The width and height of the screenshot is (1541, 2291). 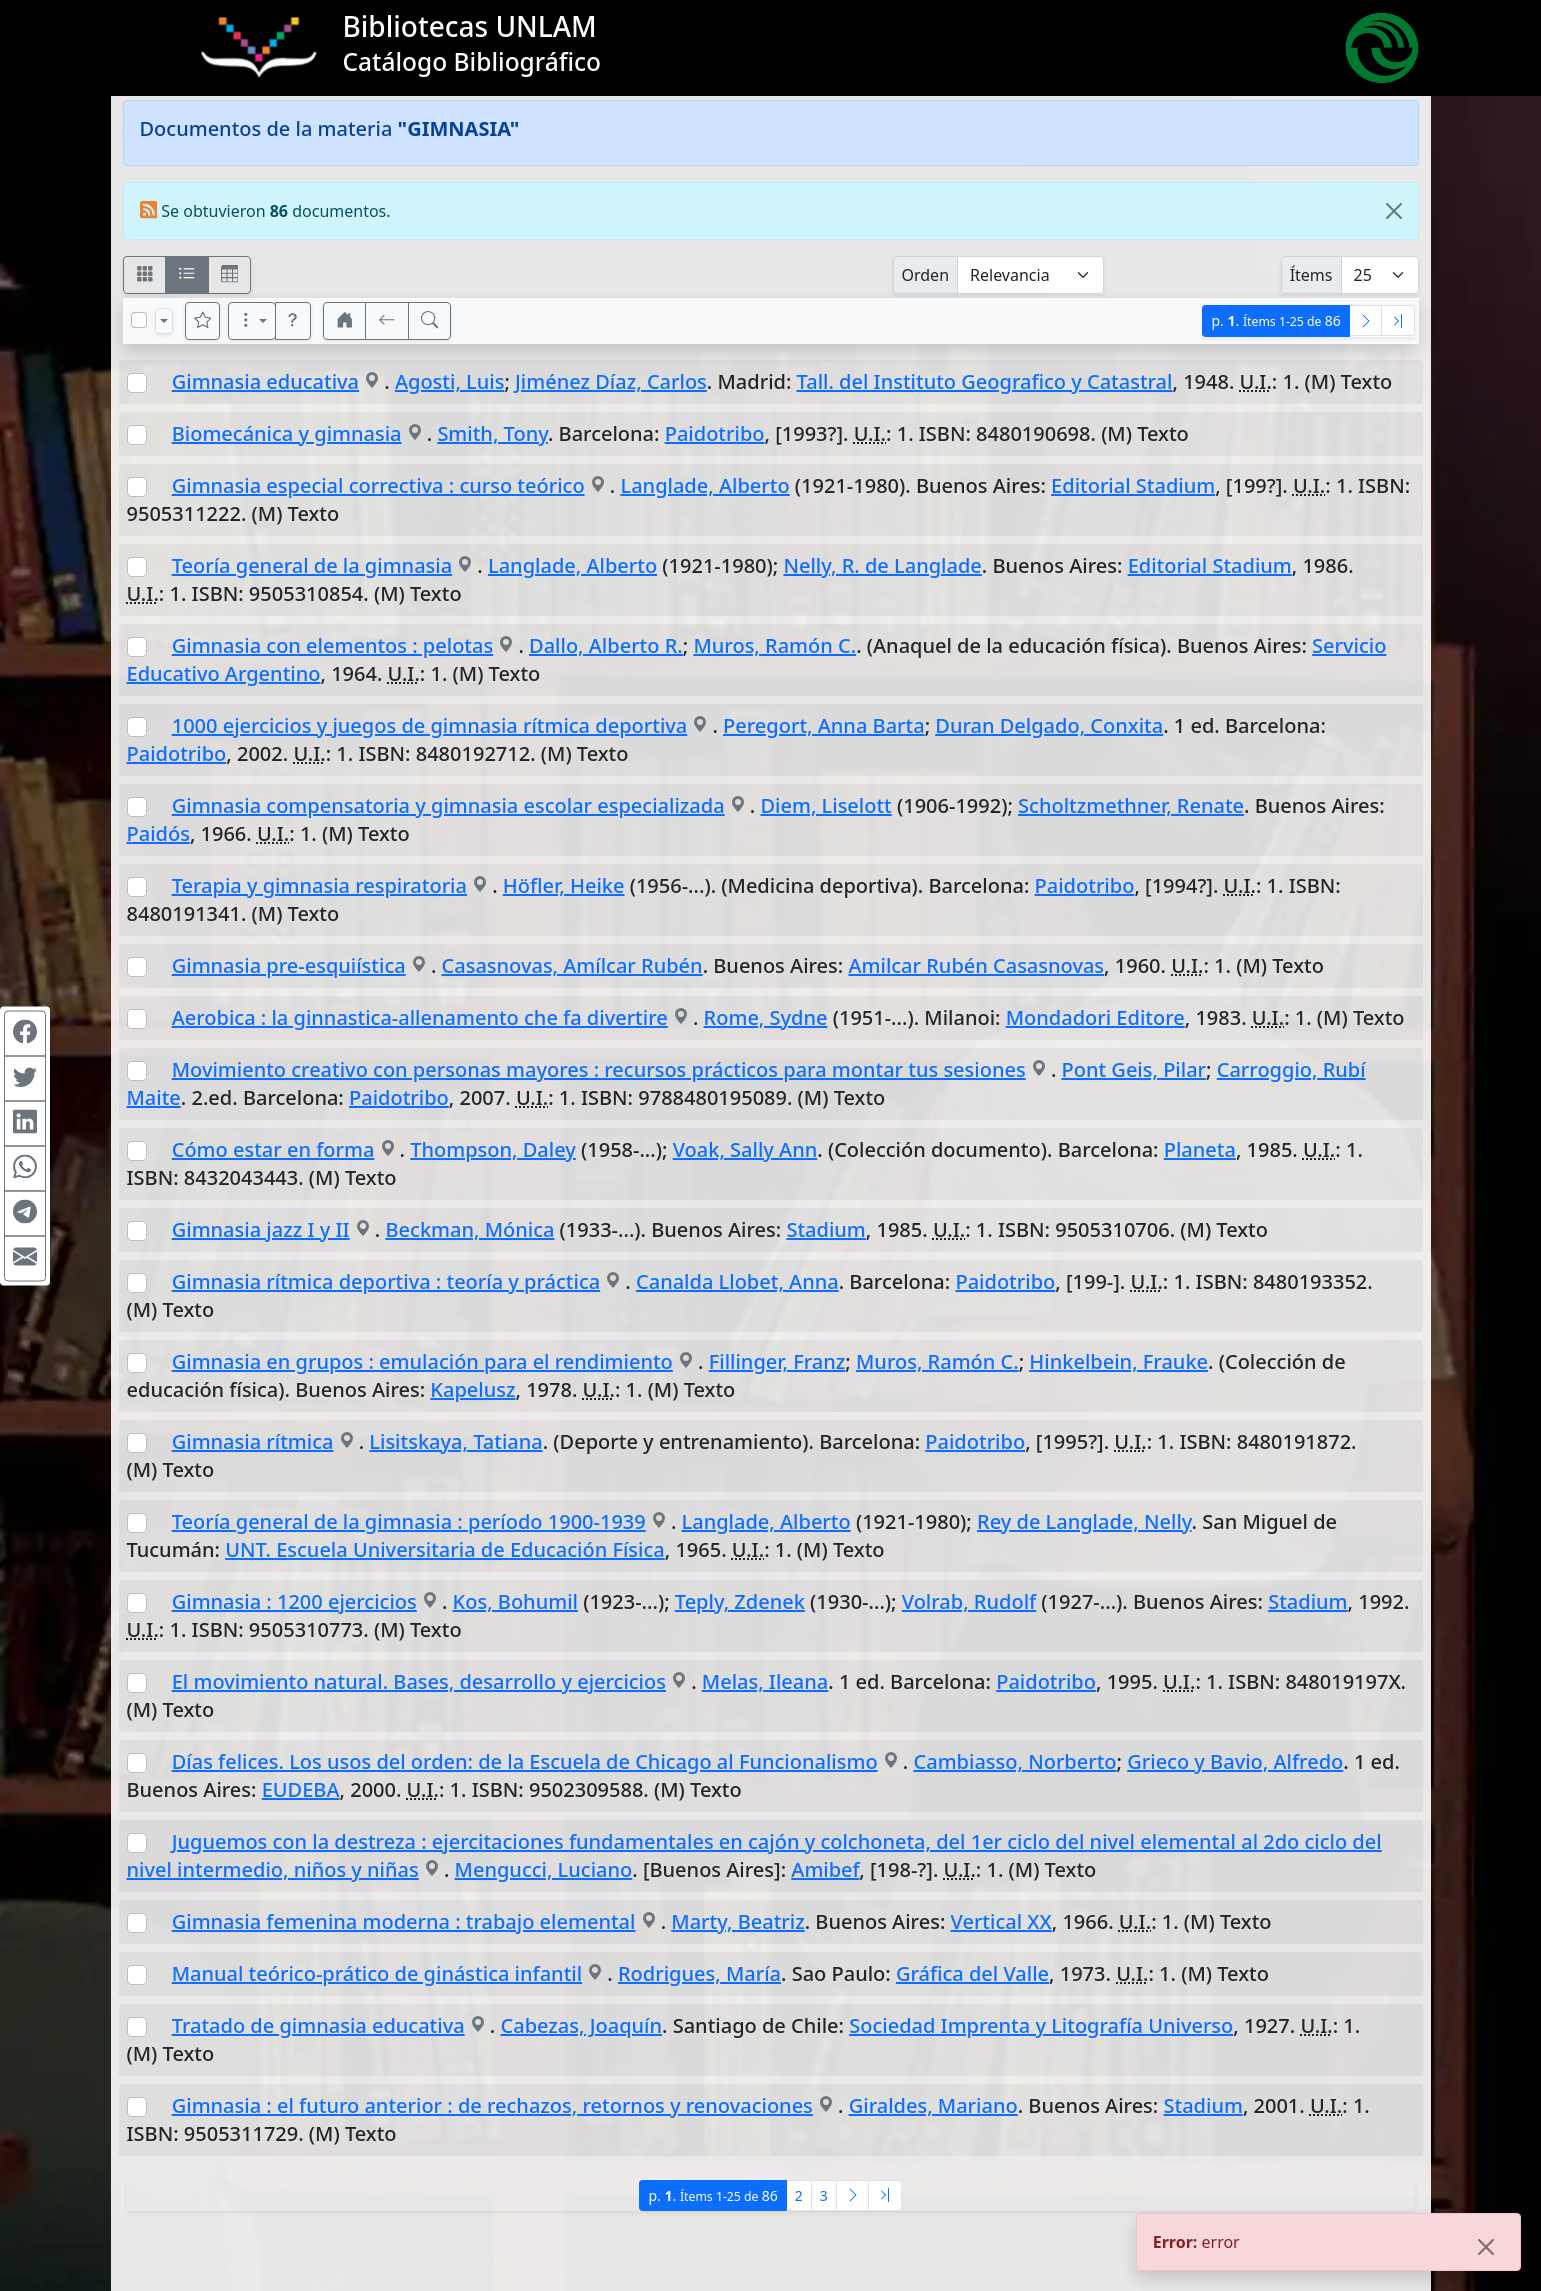 What do you see at coordinates (1134, 1069) in the screenshot?
I see `Pont Geis, Pilar` at bounding box center [1134, 1069].